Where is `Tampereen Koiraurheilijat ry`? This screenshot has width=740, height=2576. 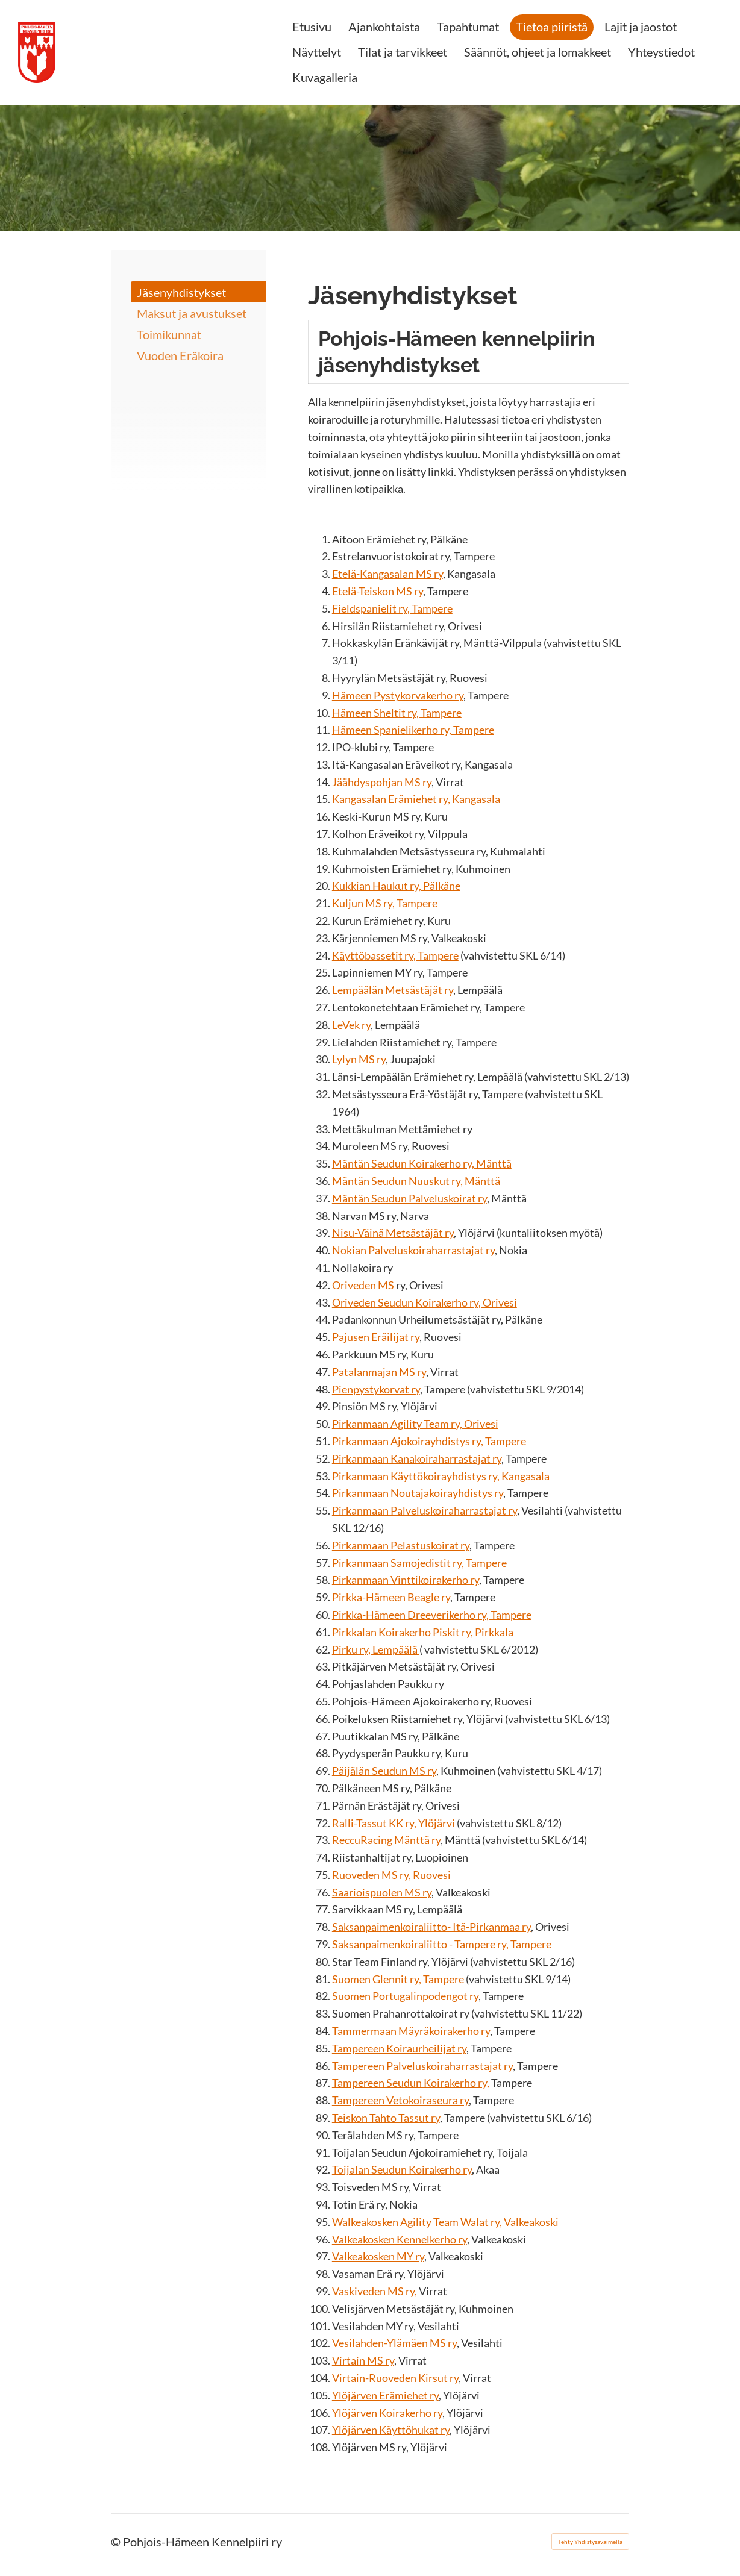 Tampereen Koiraurheilijat ry is located at coordinates (399, 2048).